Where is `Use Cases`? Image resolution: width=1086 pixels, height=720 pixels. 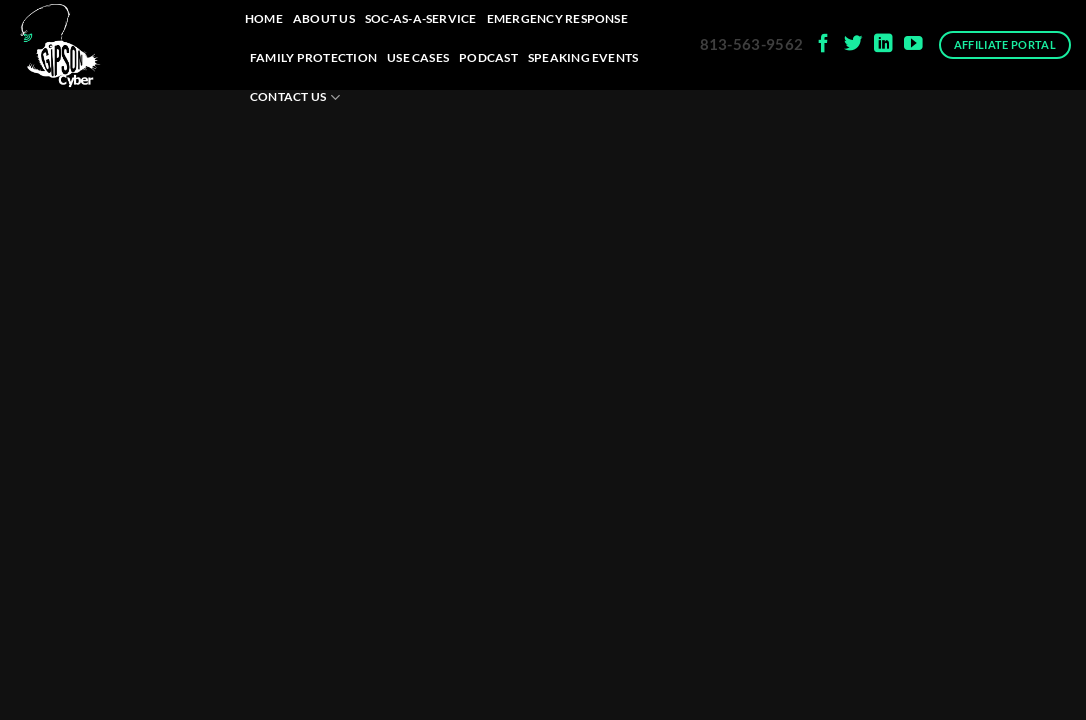 Use Cases is located at coordinates (418, 57).